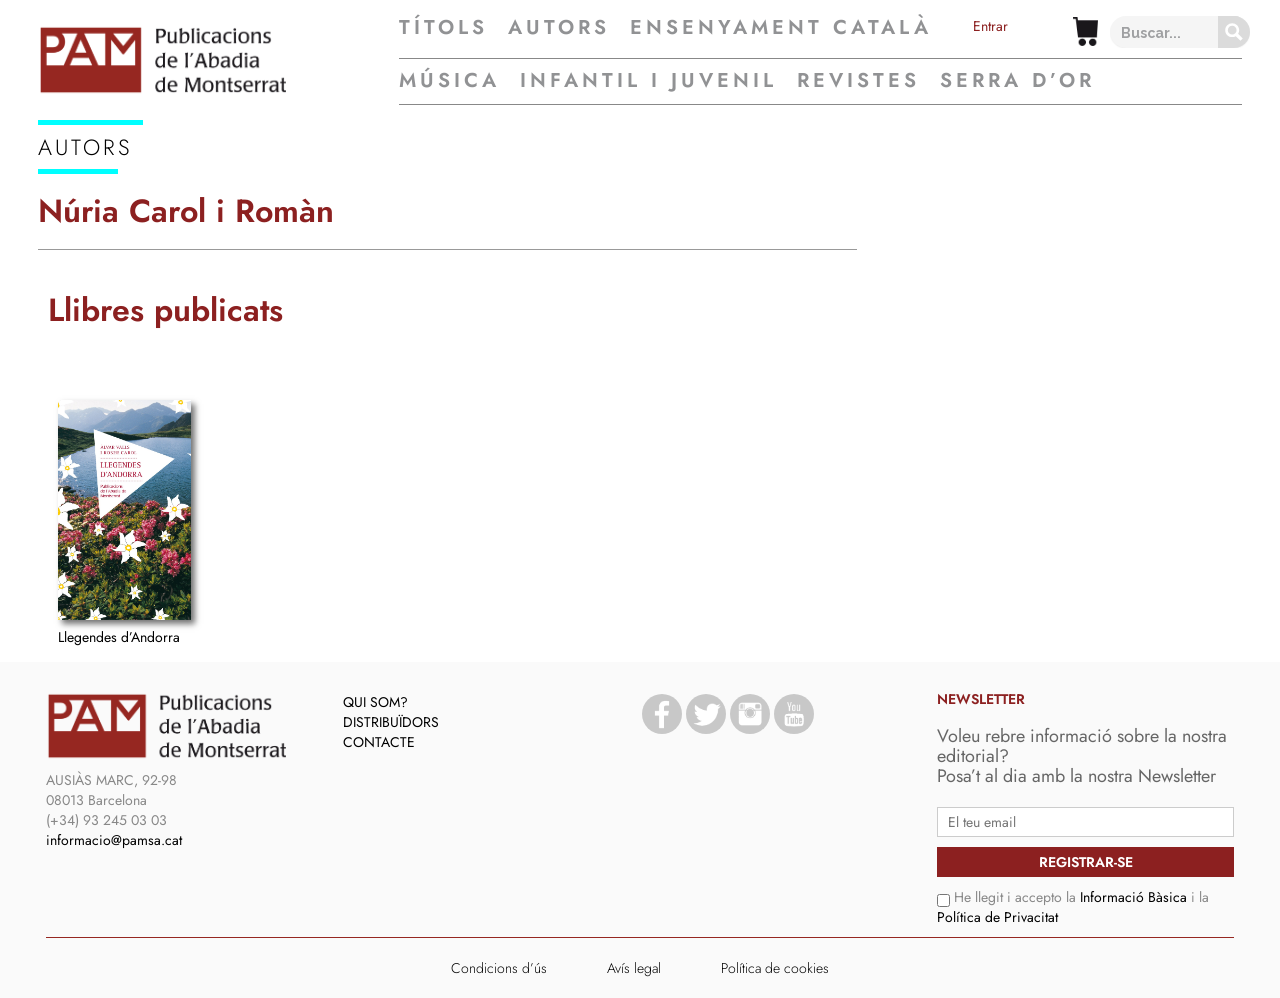 The width and height of the screenshot is (1280, 998). What do you see at coordinates (391, 722) in the screenshot?
I see `Distribuïdors` at bounding box center [391, 722].